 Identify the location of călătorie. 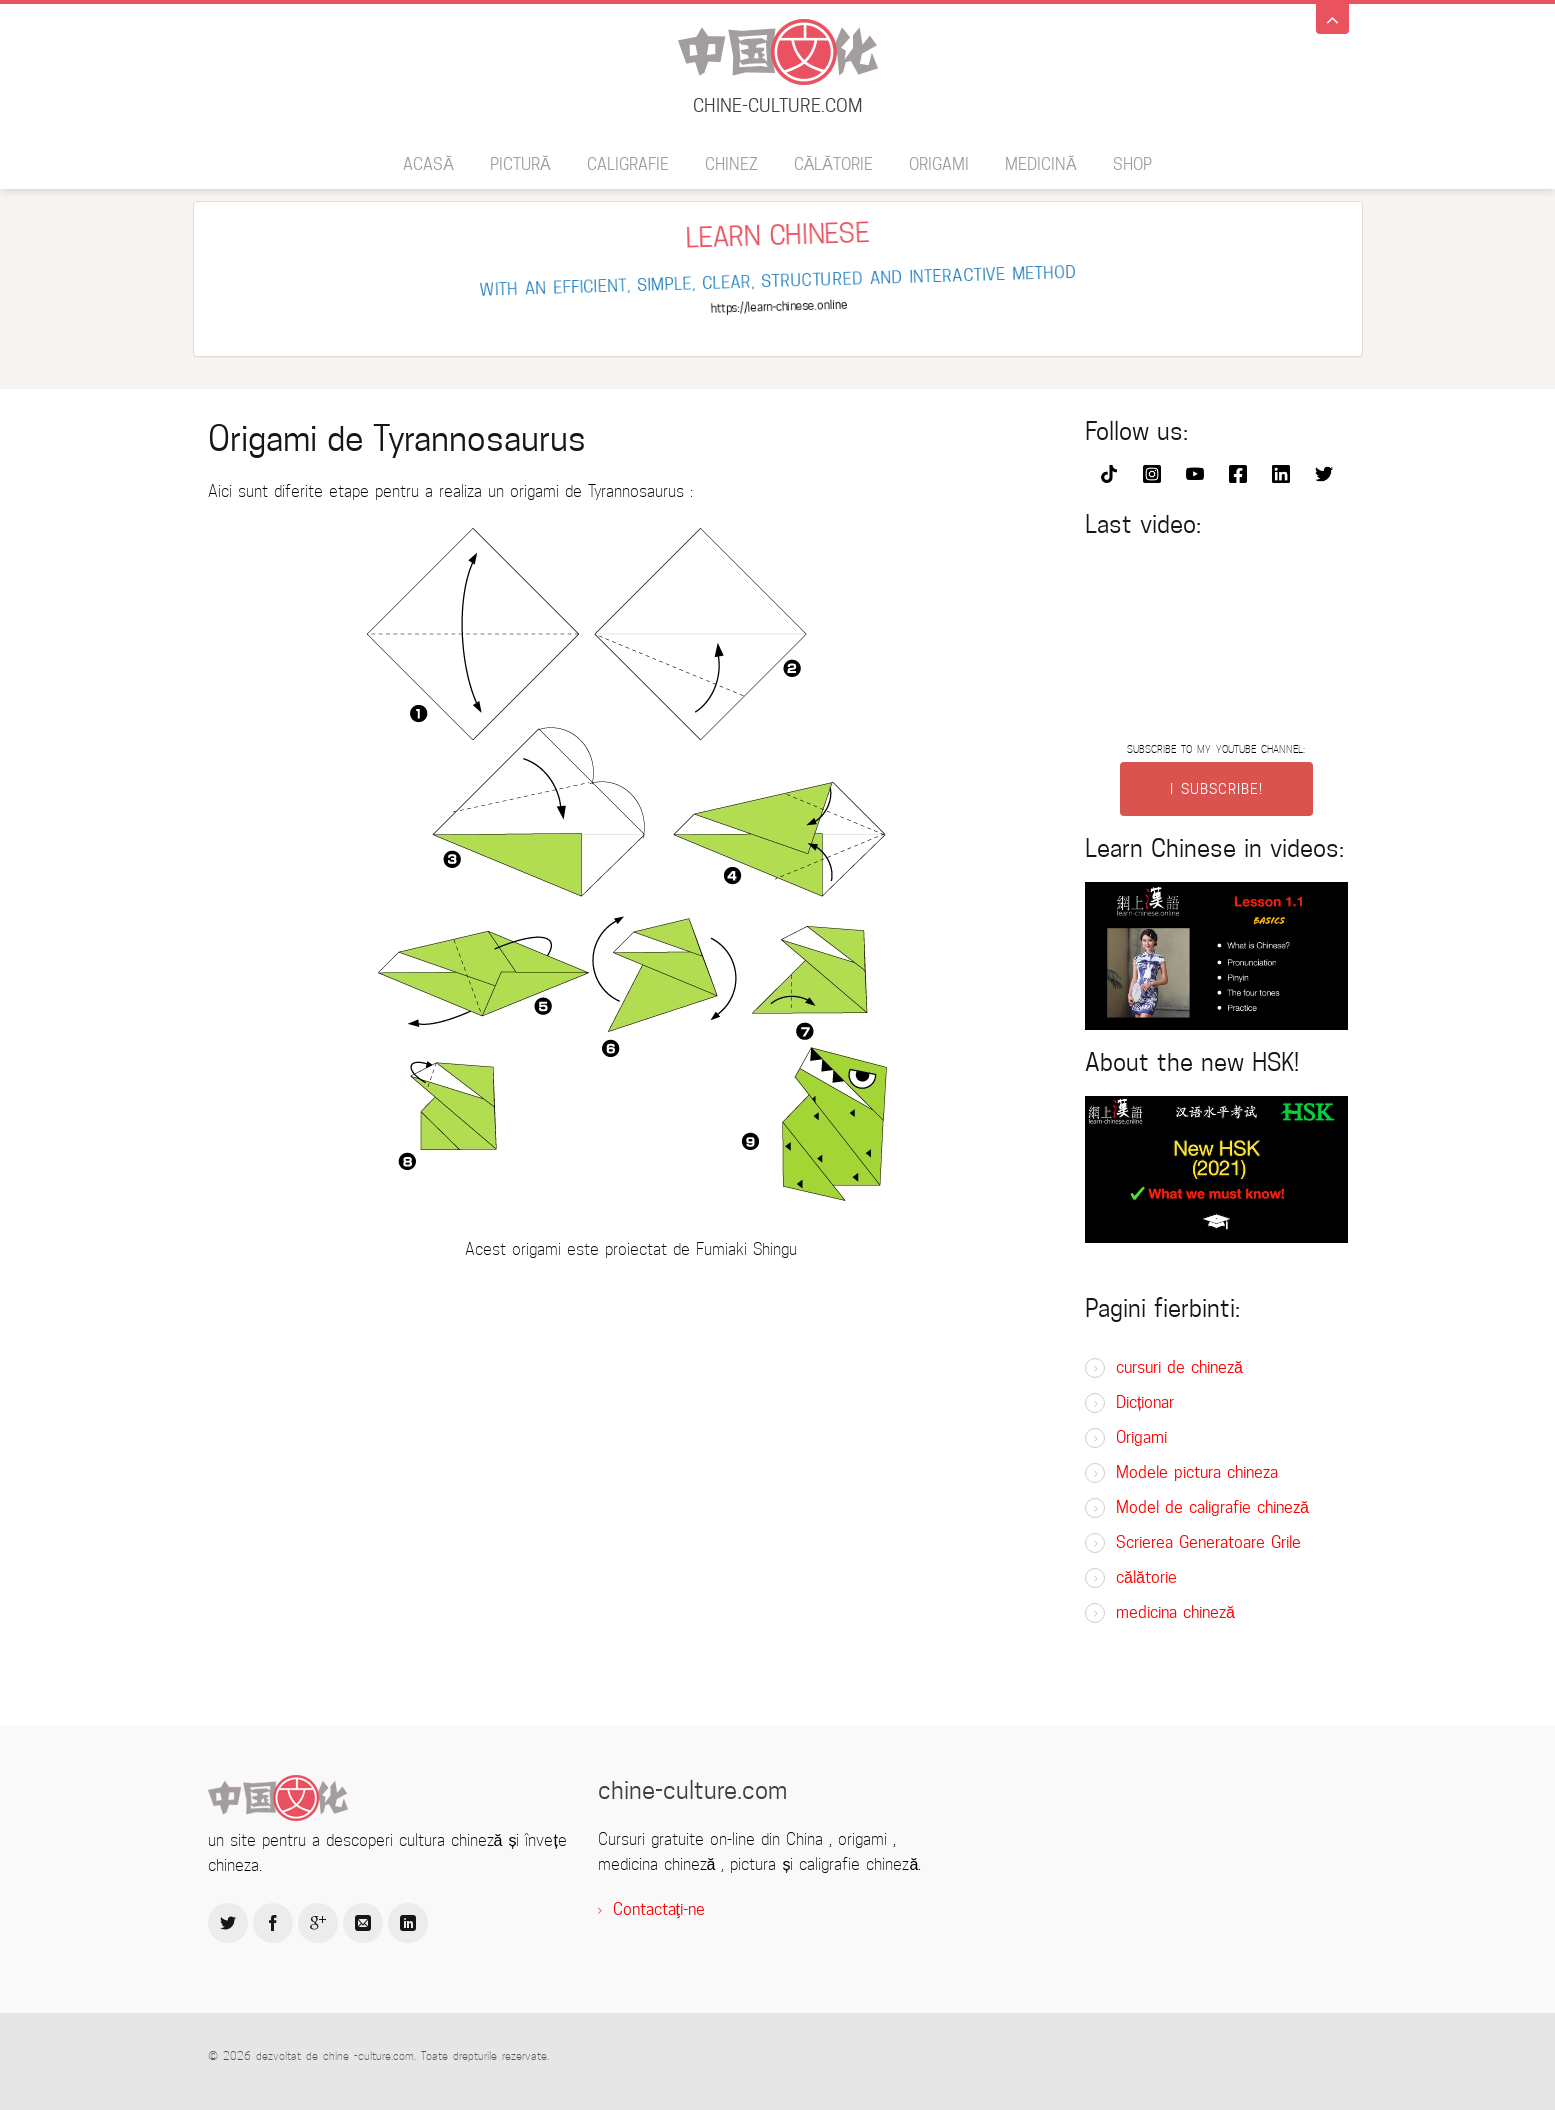
(833, 164).